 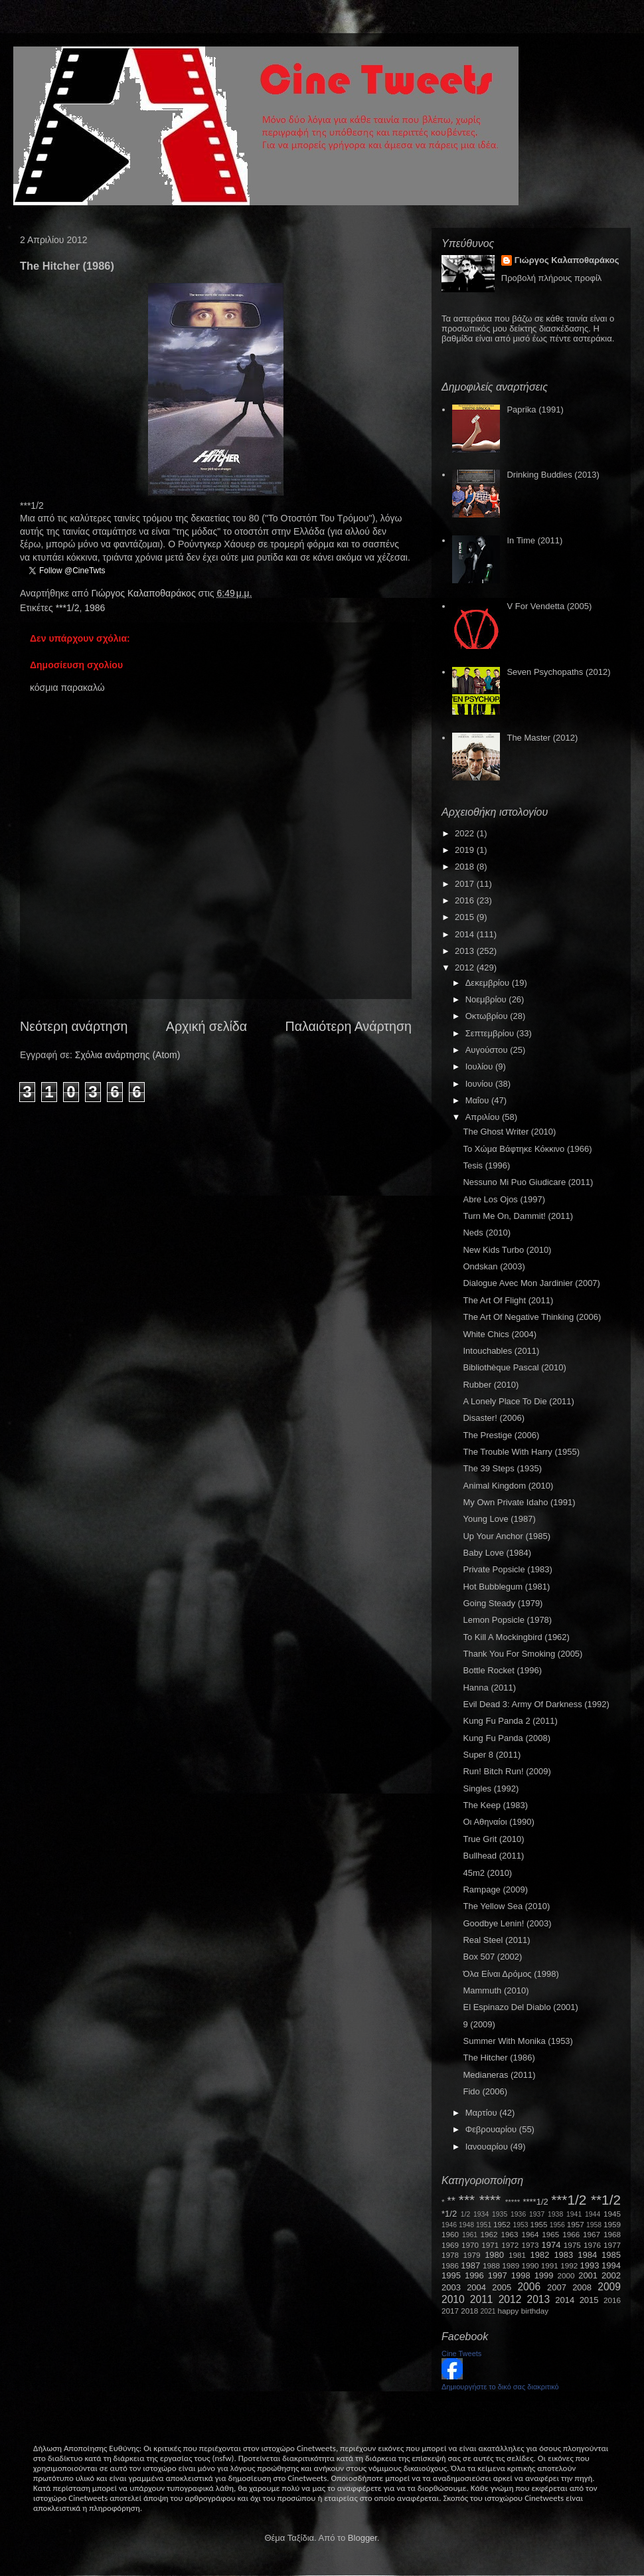 I want to click on Kung Fu Panda (2008), so click(x=506, y=1738).